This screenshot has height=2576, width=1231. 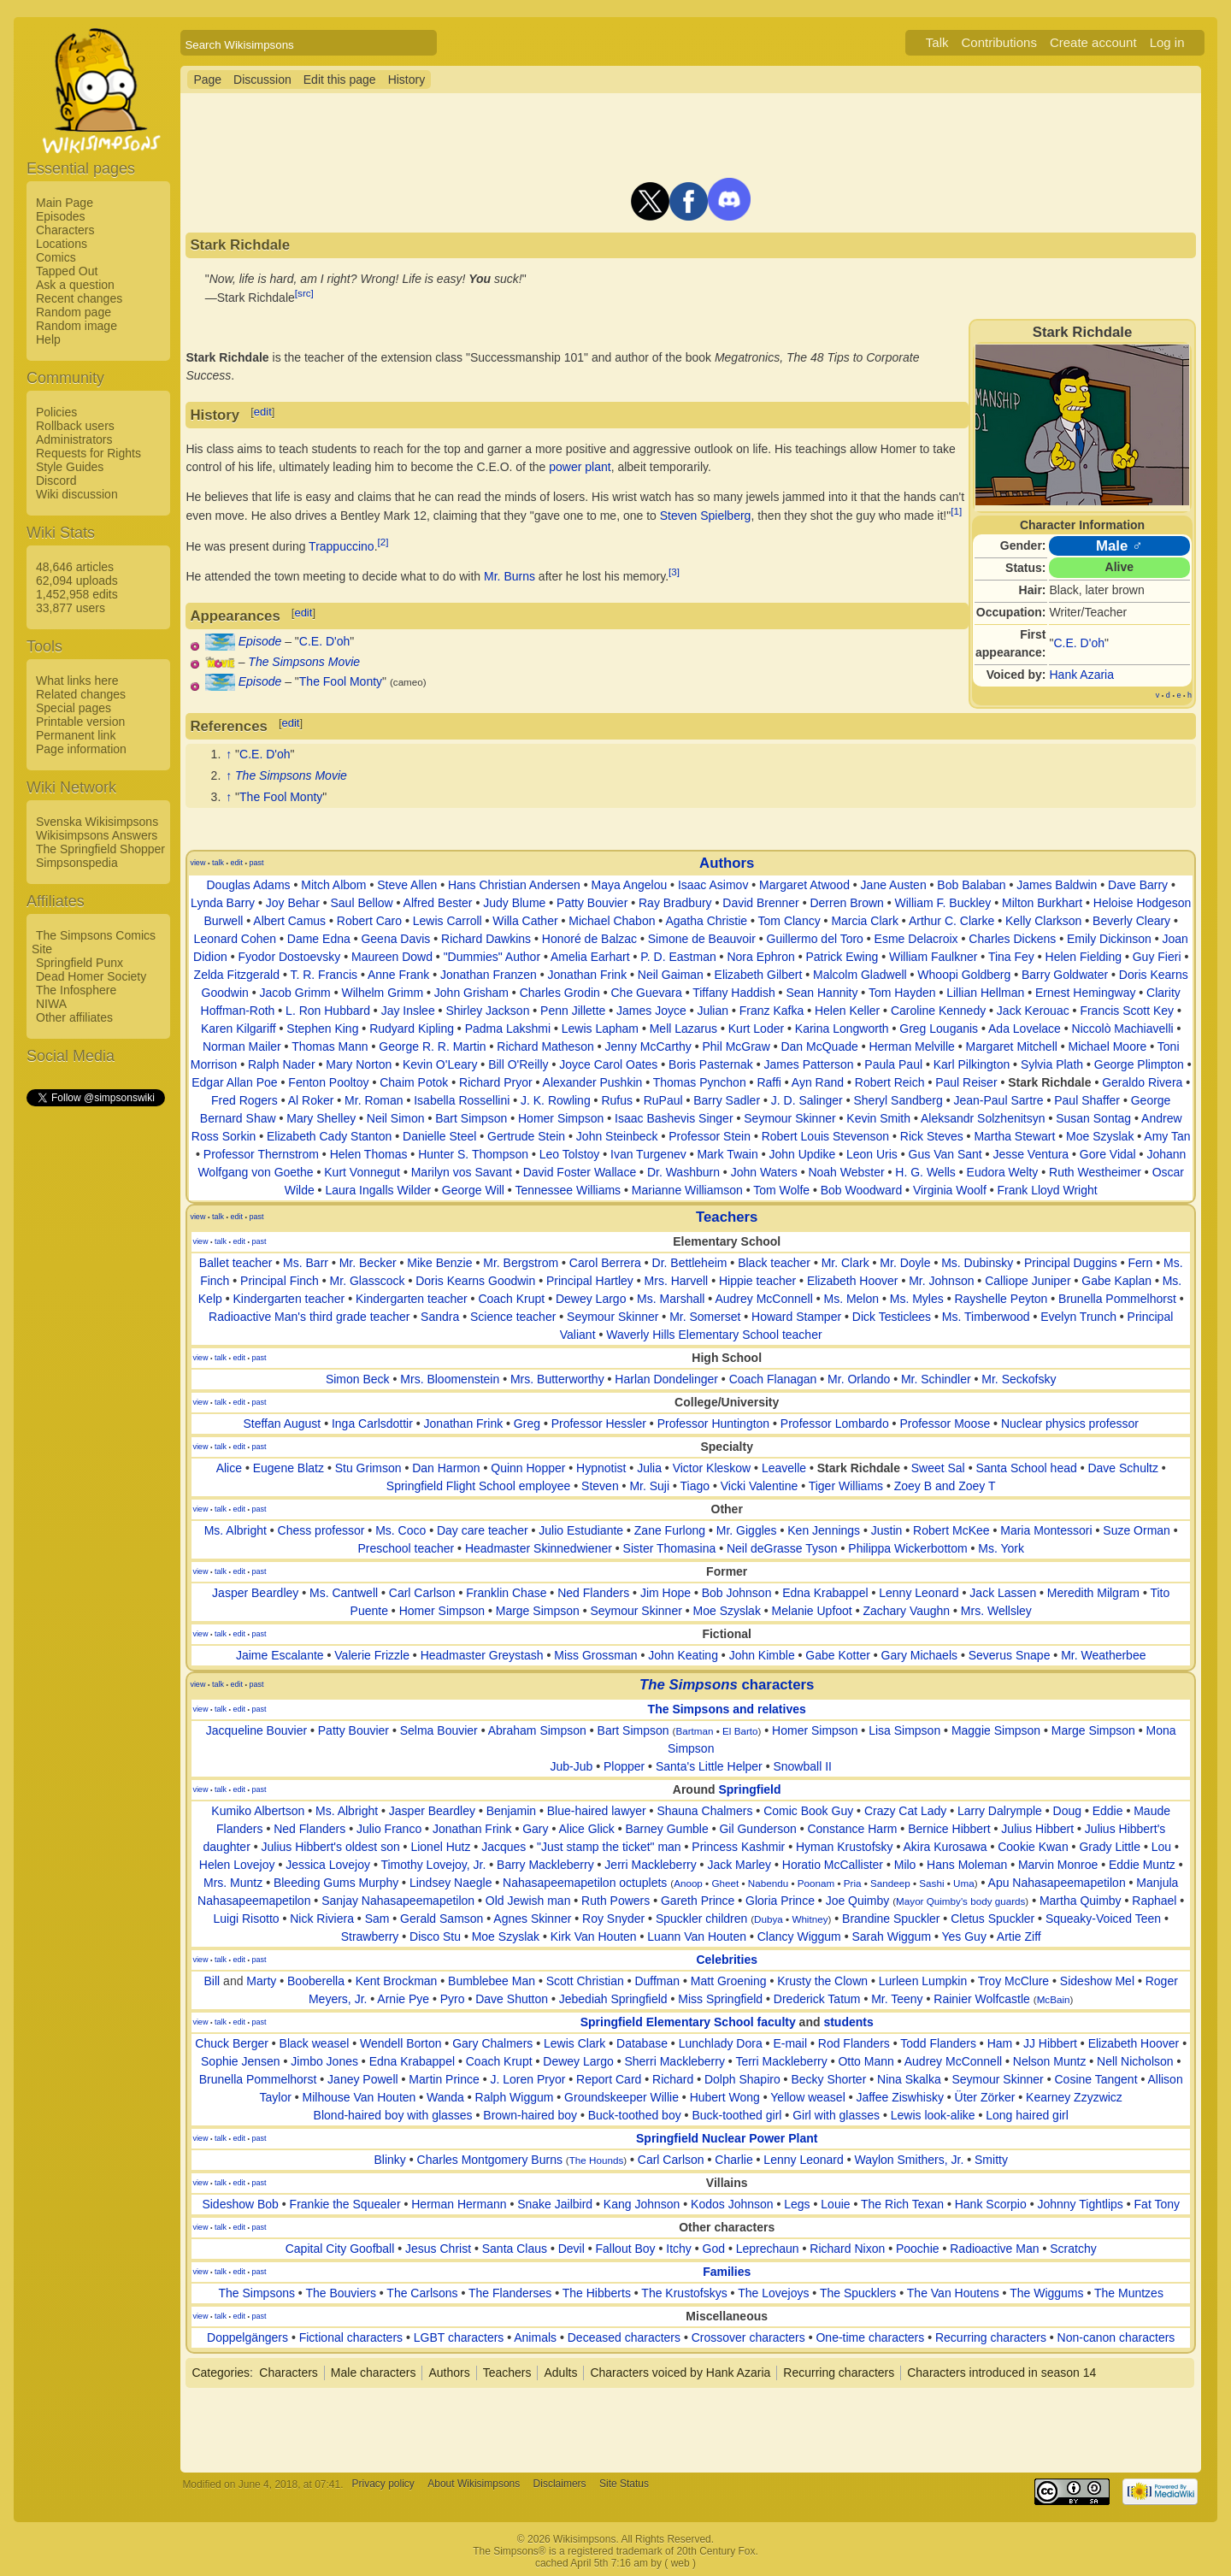 What do you see at coordinates (680, 2372) in the screenshot?
I see `Characters voiced by Hank Azaria` at bounding box center [680, 2372].